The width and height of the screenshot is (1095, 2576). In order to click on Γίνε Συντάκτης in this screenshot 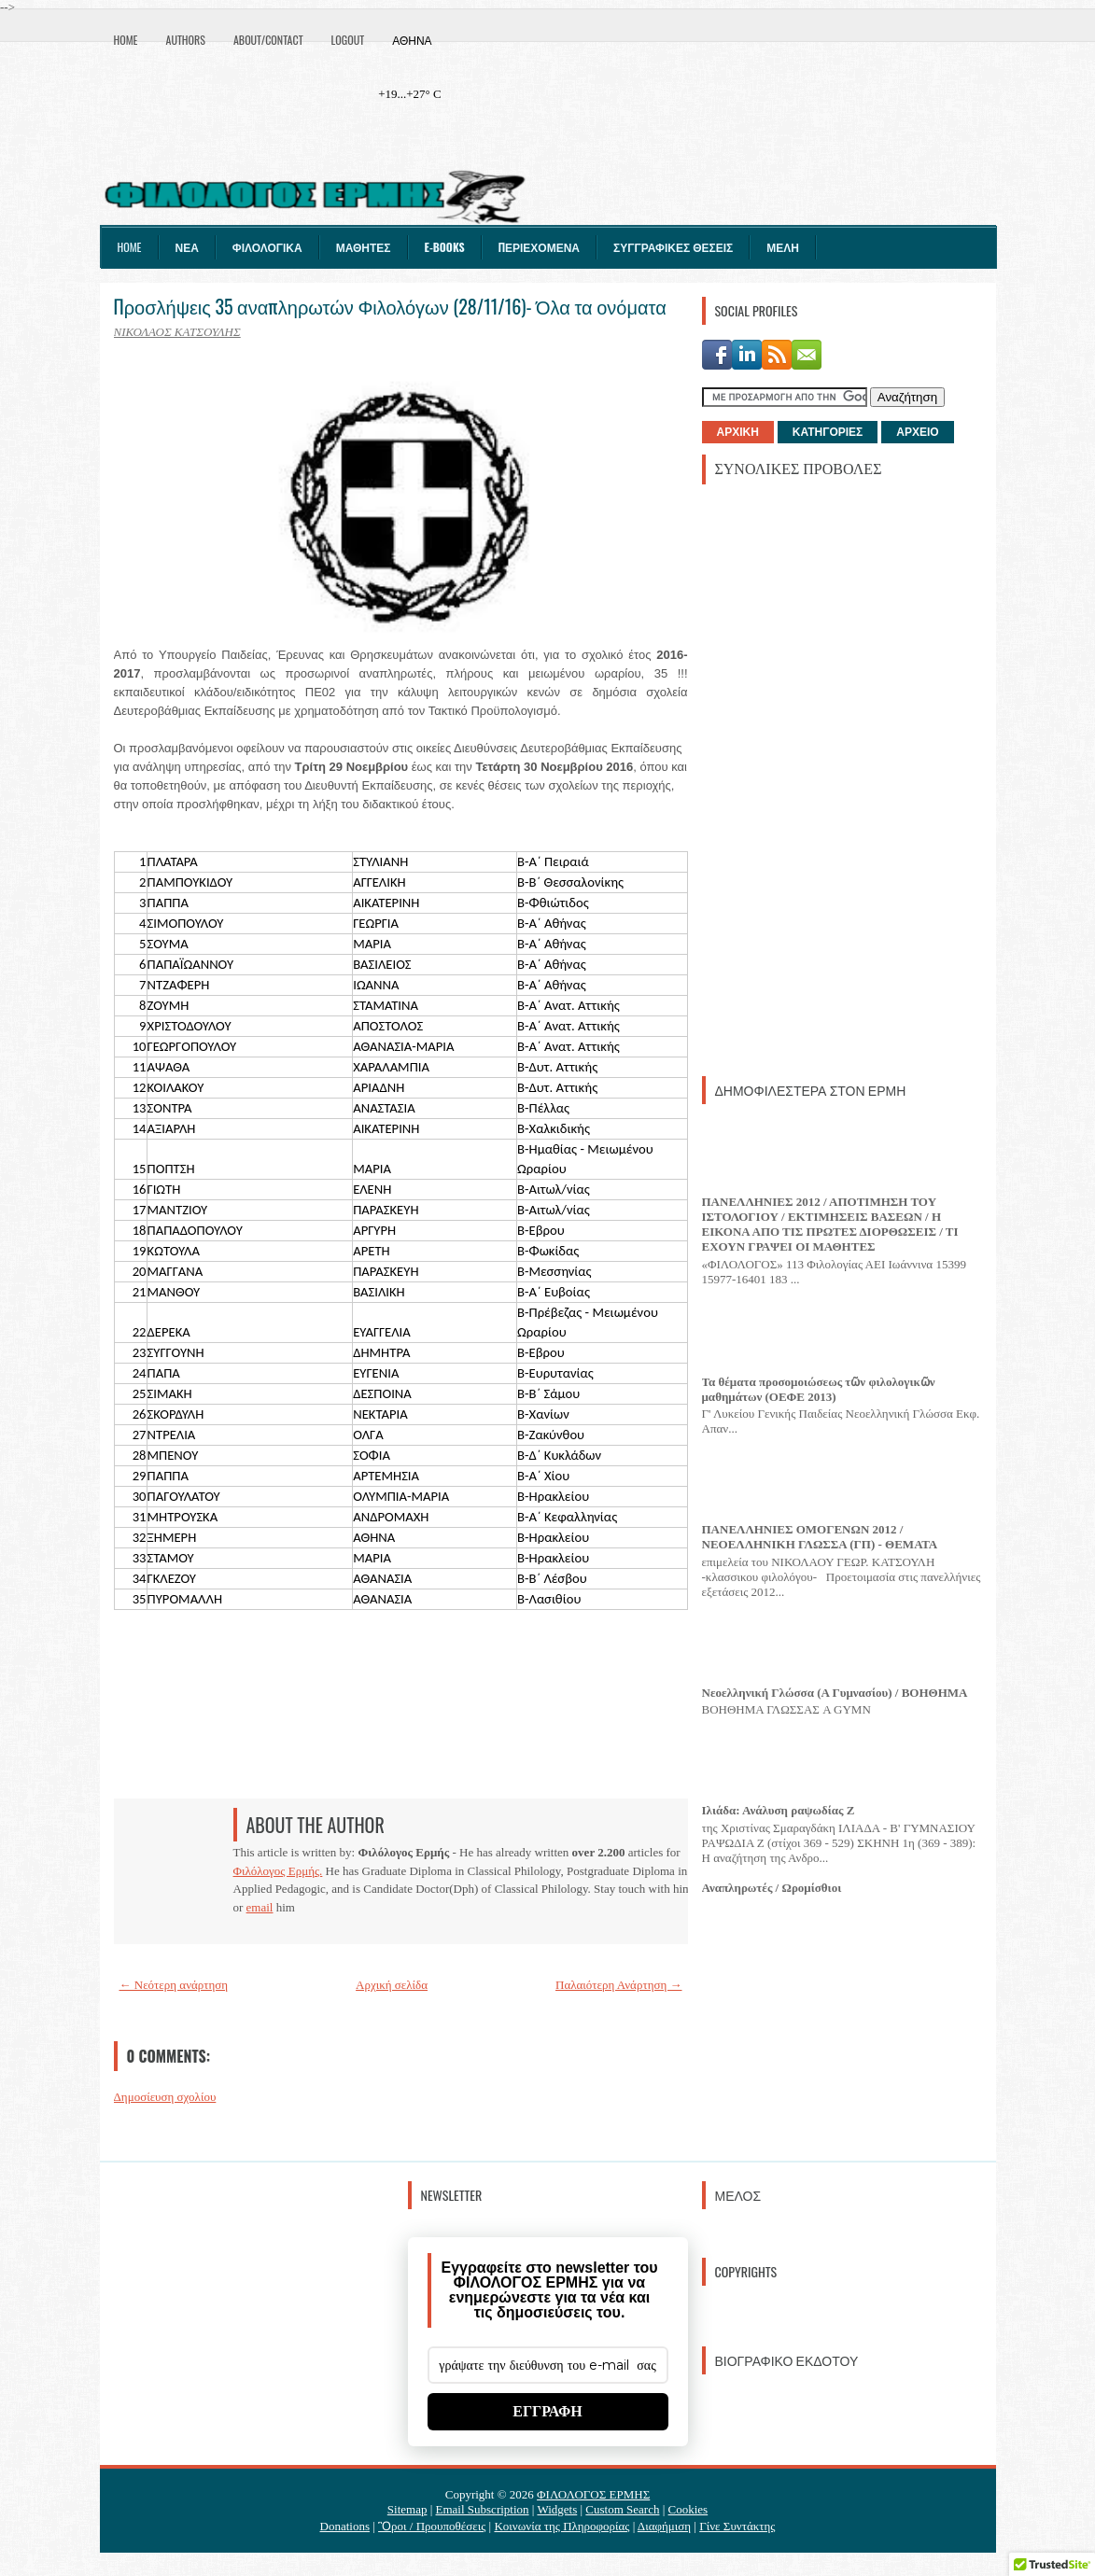, I will do `click(737, 2526)`.